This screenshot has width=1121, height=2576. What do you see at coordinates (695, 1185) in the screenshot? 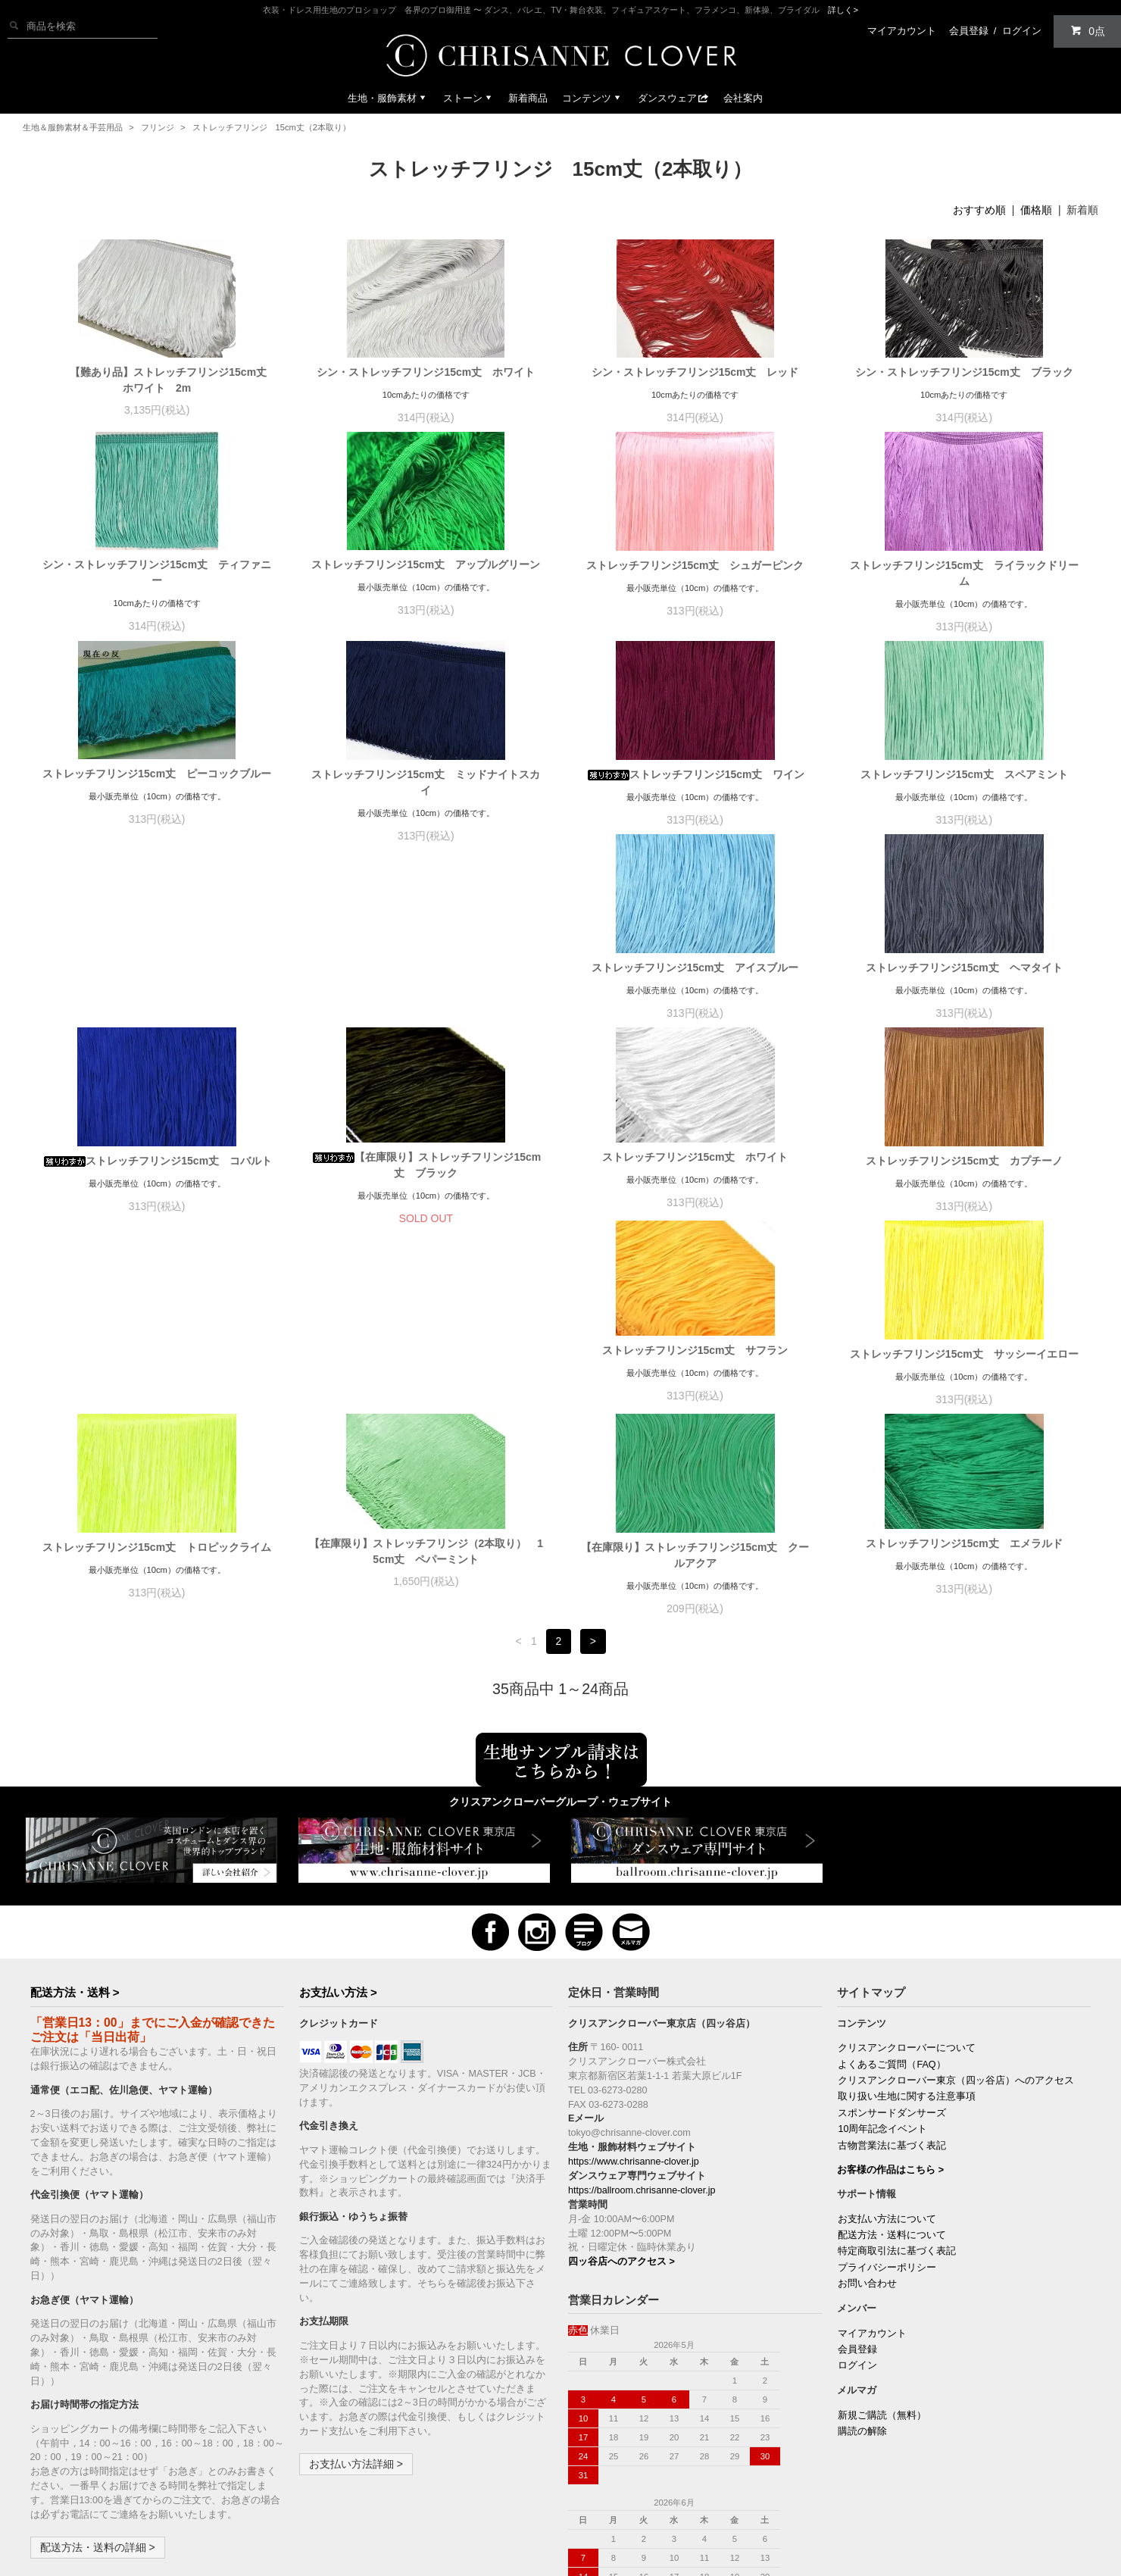
I see `ストレッチフリンジ15cm丈 サフラン` at bounding box center [695, 1185].